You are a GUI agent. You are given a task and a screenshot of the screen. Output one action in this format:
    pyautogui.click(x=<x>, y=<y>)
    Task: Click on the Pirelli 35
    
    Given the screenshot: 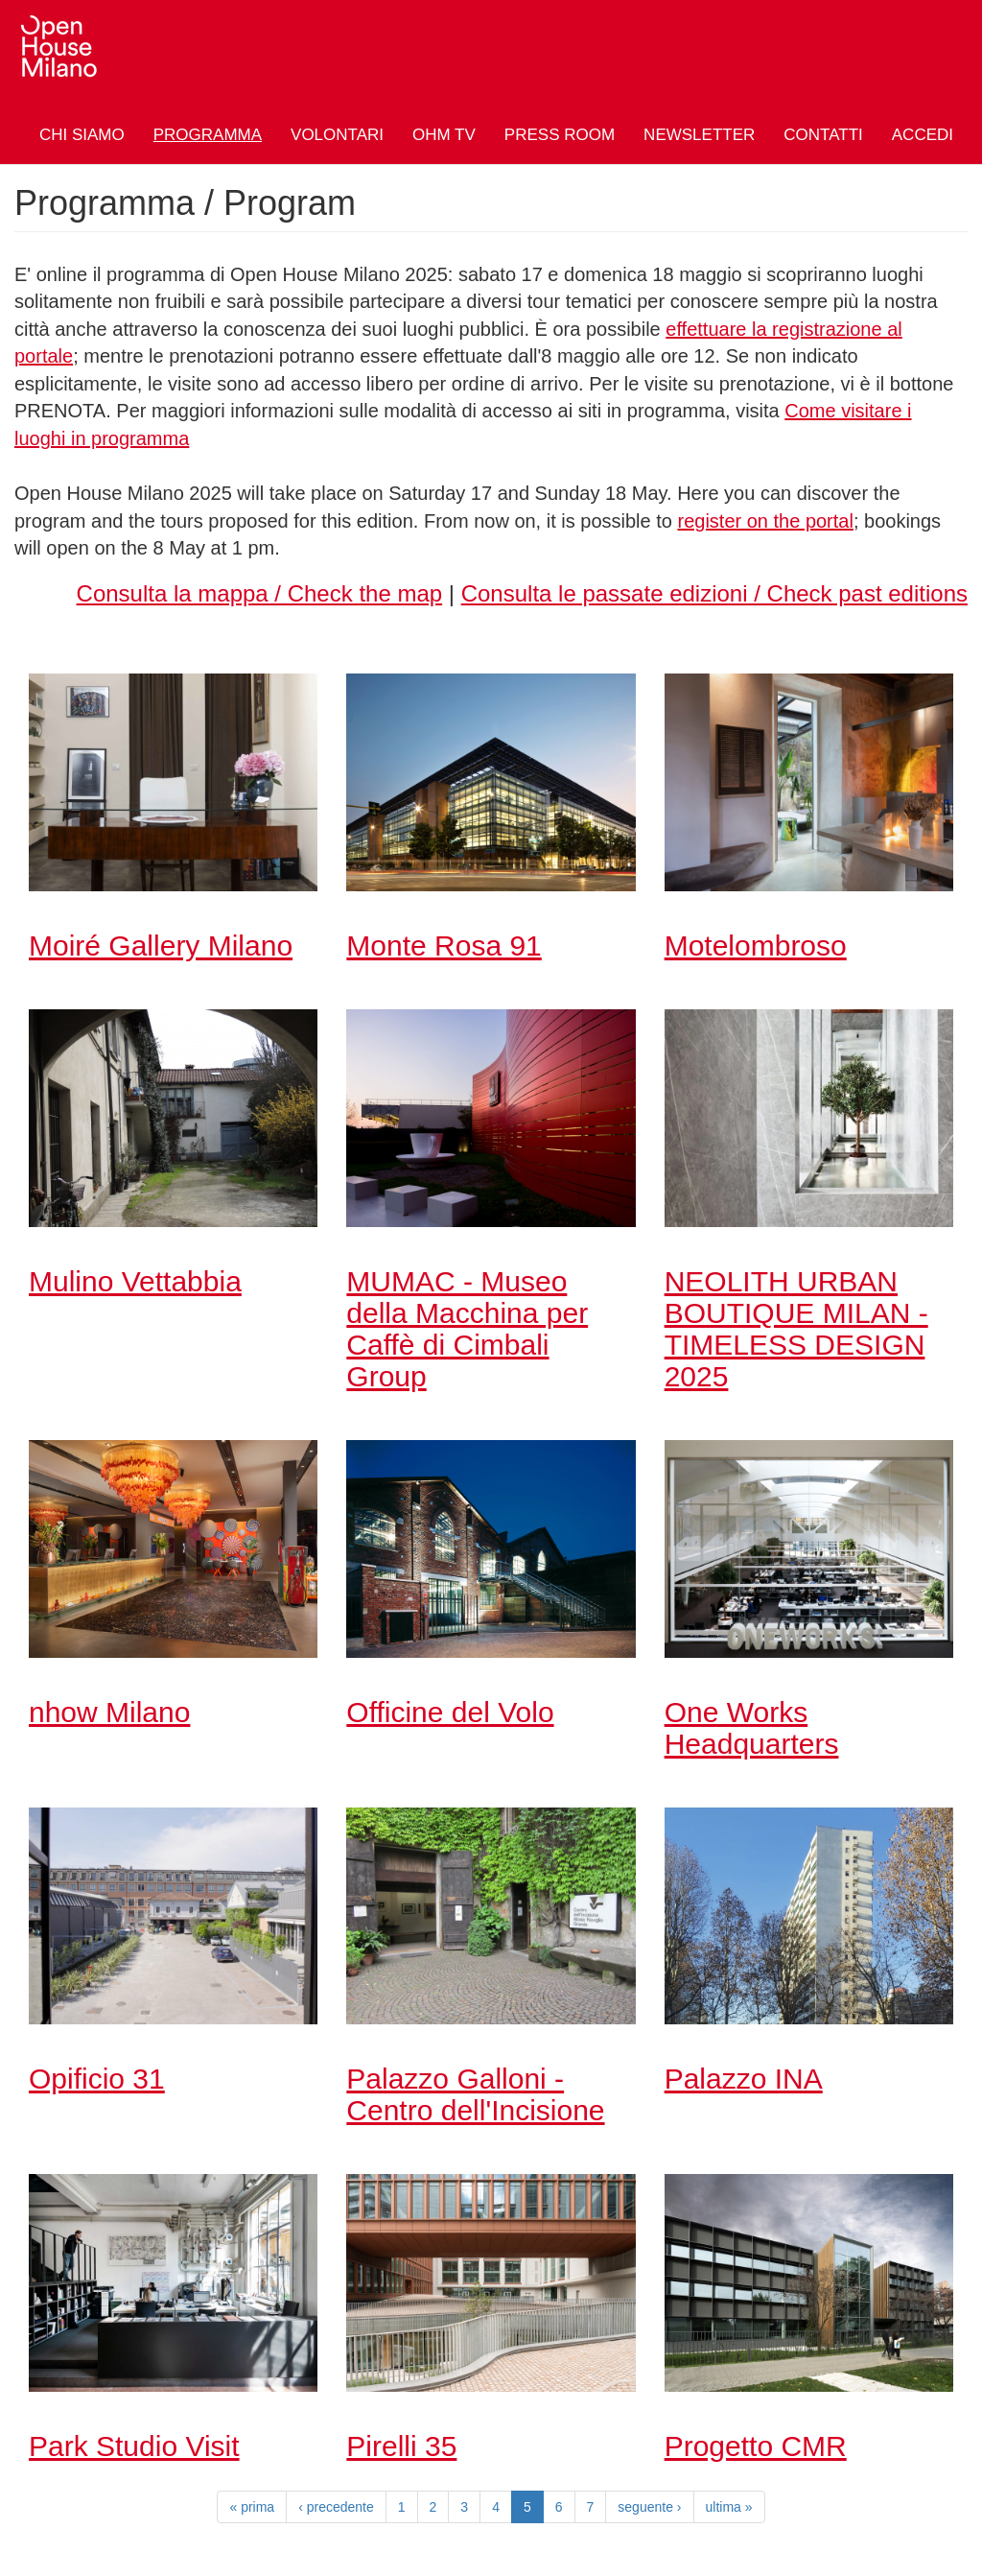 What is the action you would take?
    pyautogui.click(x=401, y=2446)
    